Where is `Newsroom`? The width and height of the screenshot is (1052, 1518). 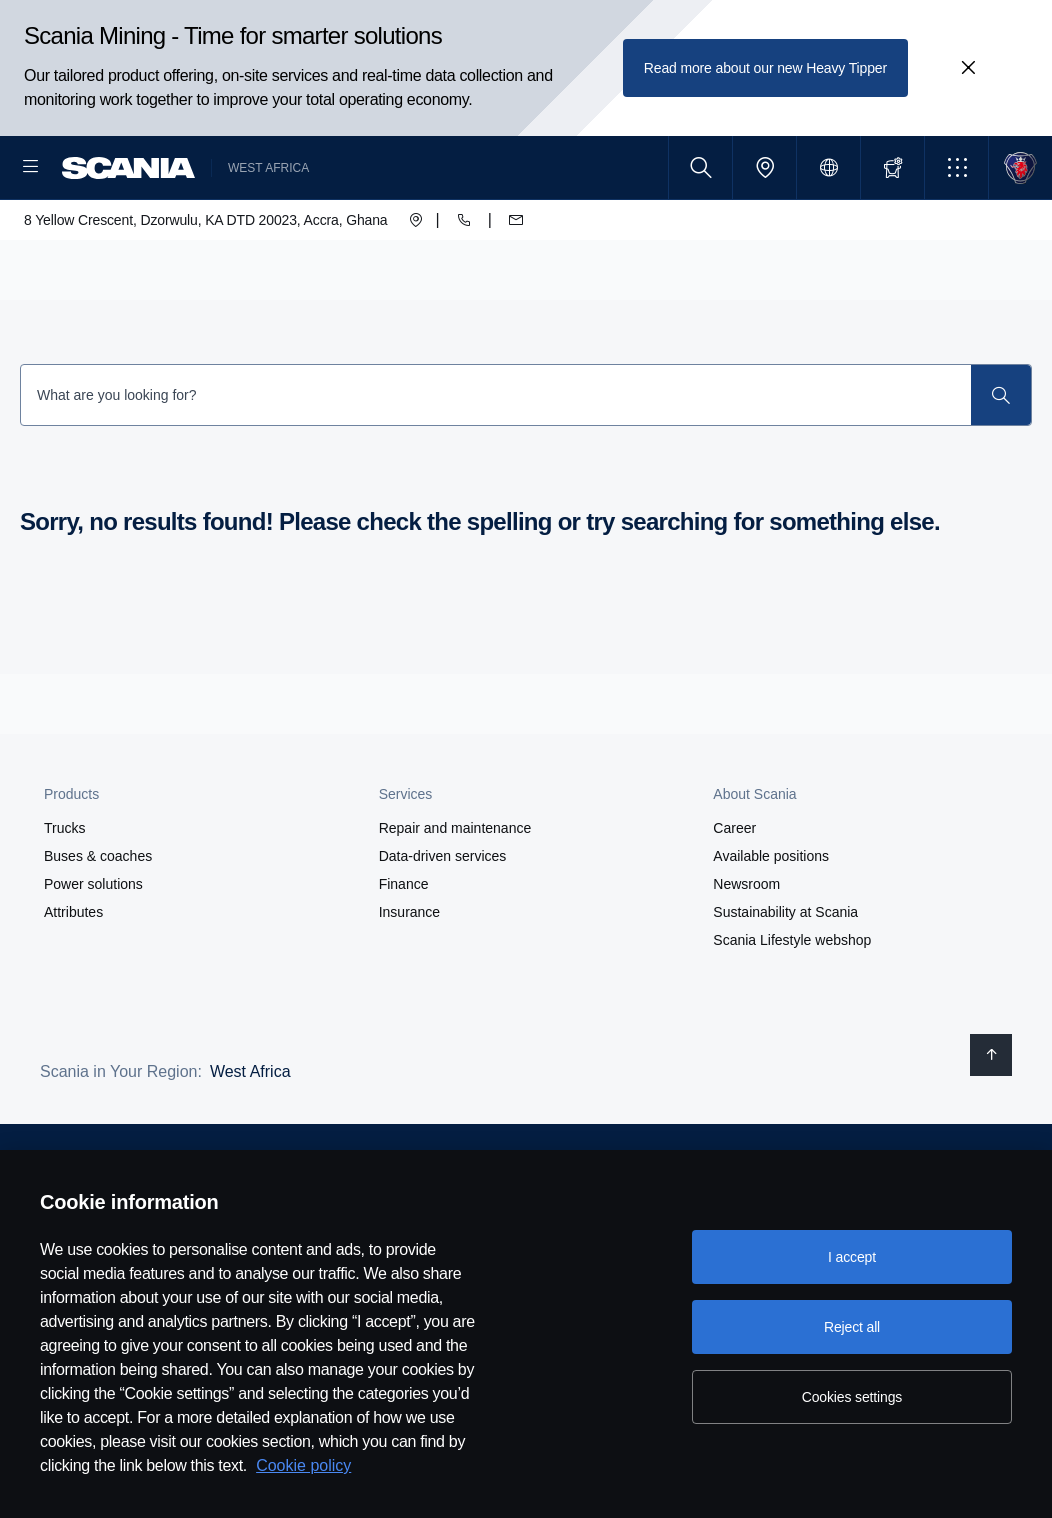
Newsroom is located at coordinates (746, 948).